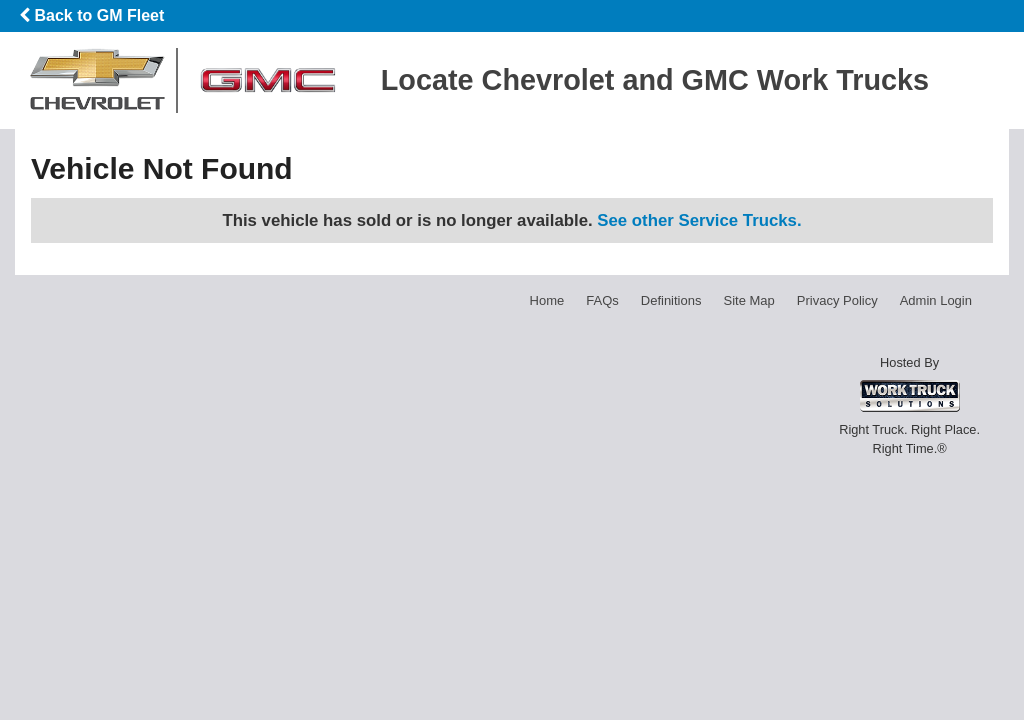 The image size is (1024, 720). What do you see at coordinates (602, 300) in the screenshot?
I see `FAQs` at bounding box center [602, 300].